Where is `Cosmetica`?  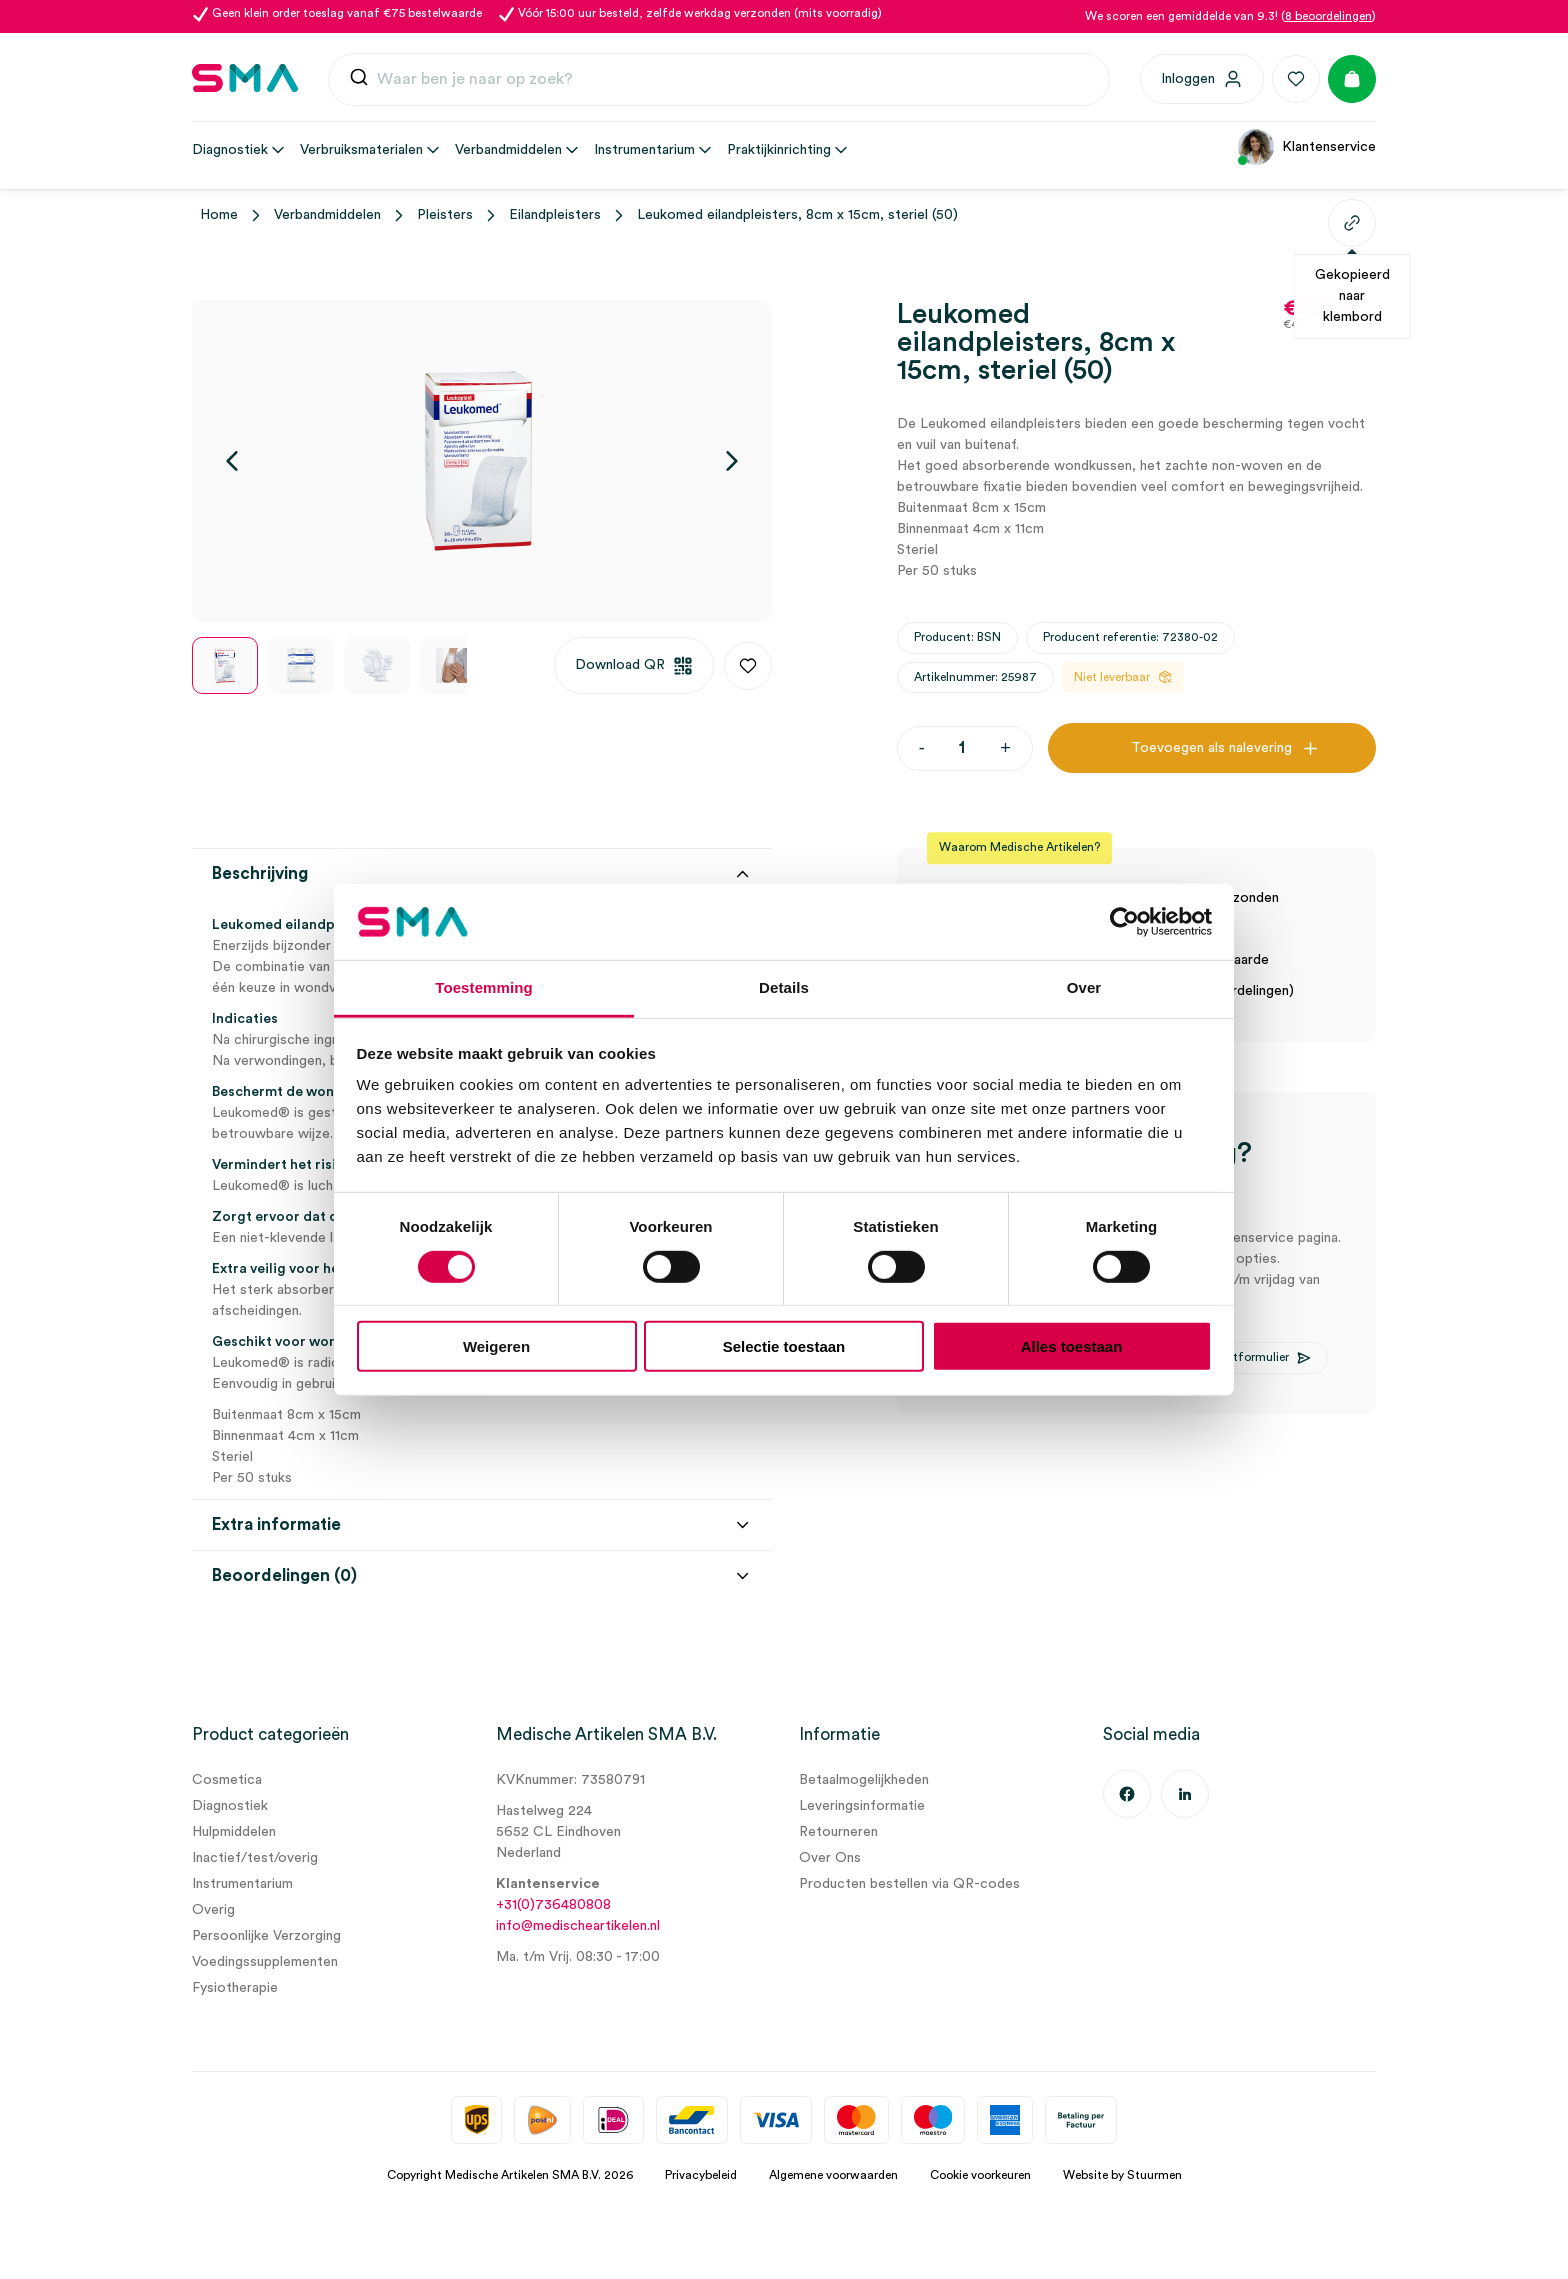
Cosmetica is located at coordinates (227, 1780).